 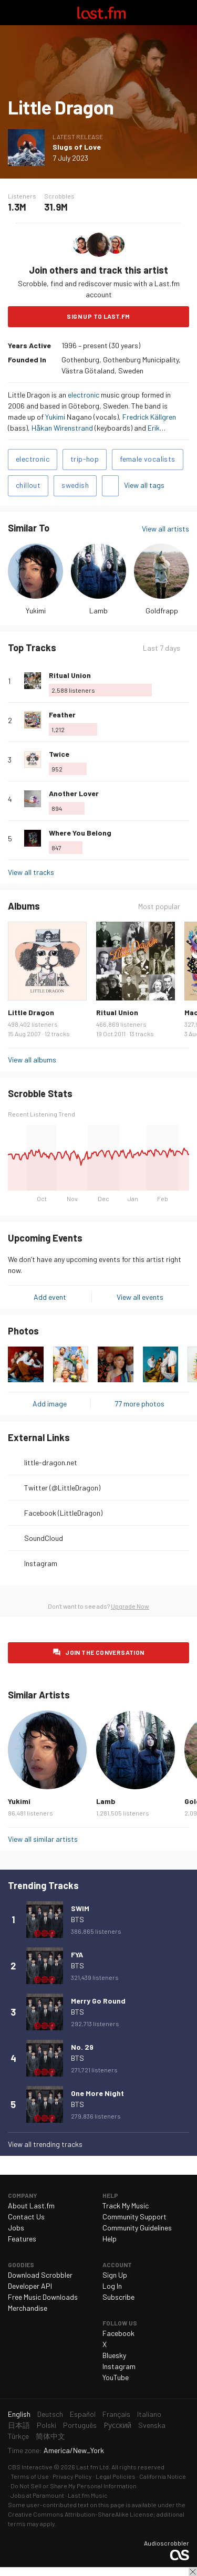 What do you see at coordinates (101, 12) in the screenshot?
I see `Last.fm` at bounding box center [101, 12].